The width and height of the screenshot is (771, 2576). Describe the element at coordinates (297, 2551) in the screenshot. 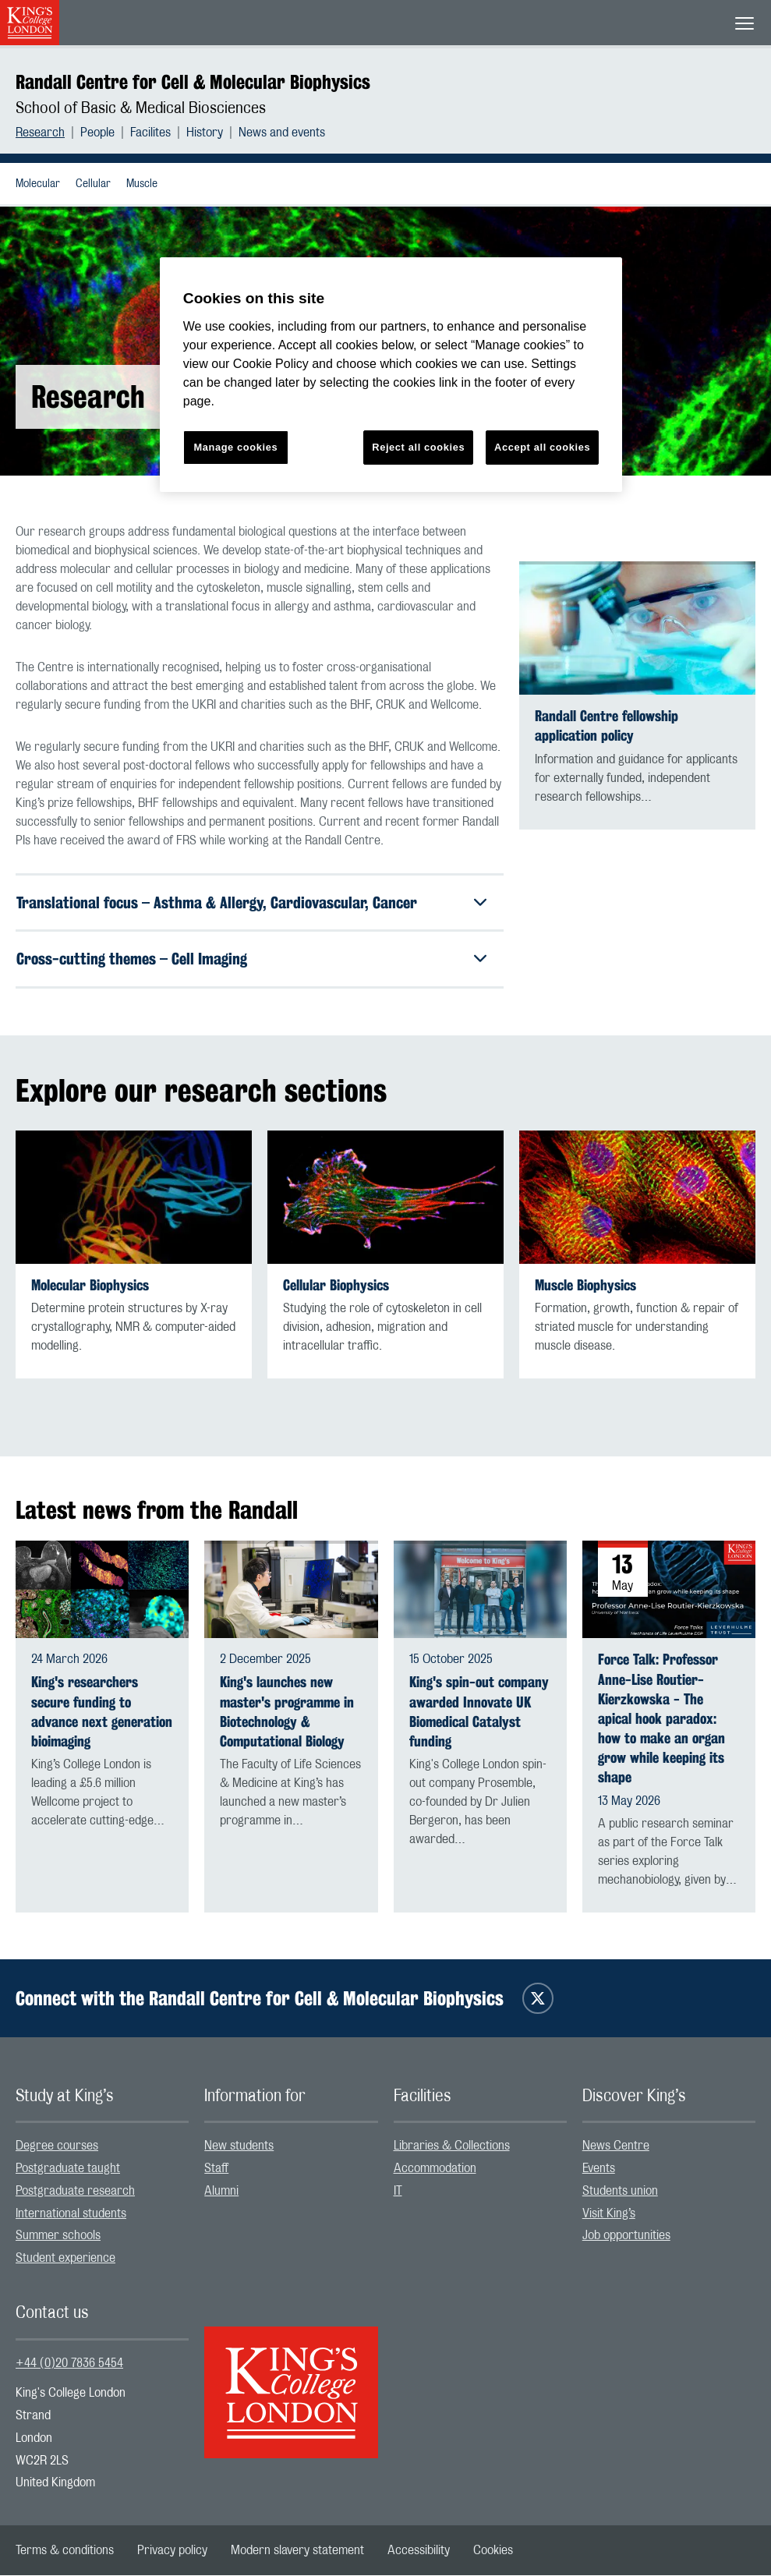

I see `Modern slavery statement` at that location.